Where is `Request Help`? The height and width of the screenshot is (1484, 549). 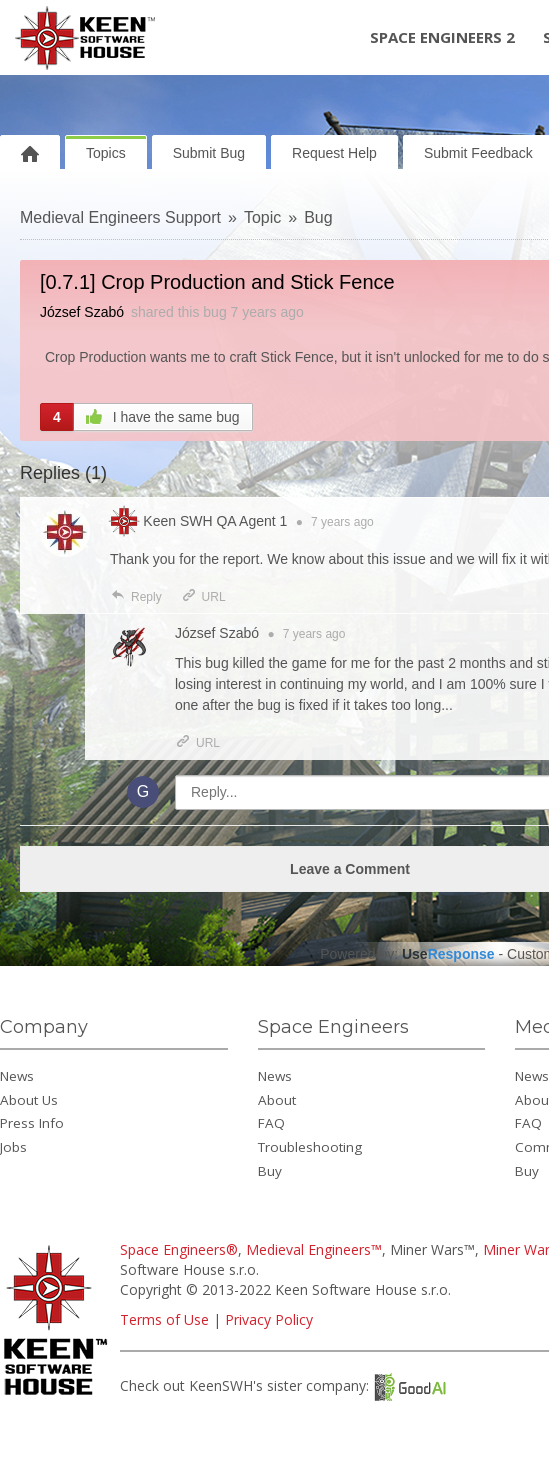
Request Help is located at coordinates (334, 153).